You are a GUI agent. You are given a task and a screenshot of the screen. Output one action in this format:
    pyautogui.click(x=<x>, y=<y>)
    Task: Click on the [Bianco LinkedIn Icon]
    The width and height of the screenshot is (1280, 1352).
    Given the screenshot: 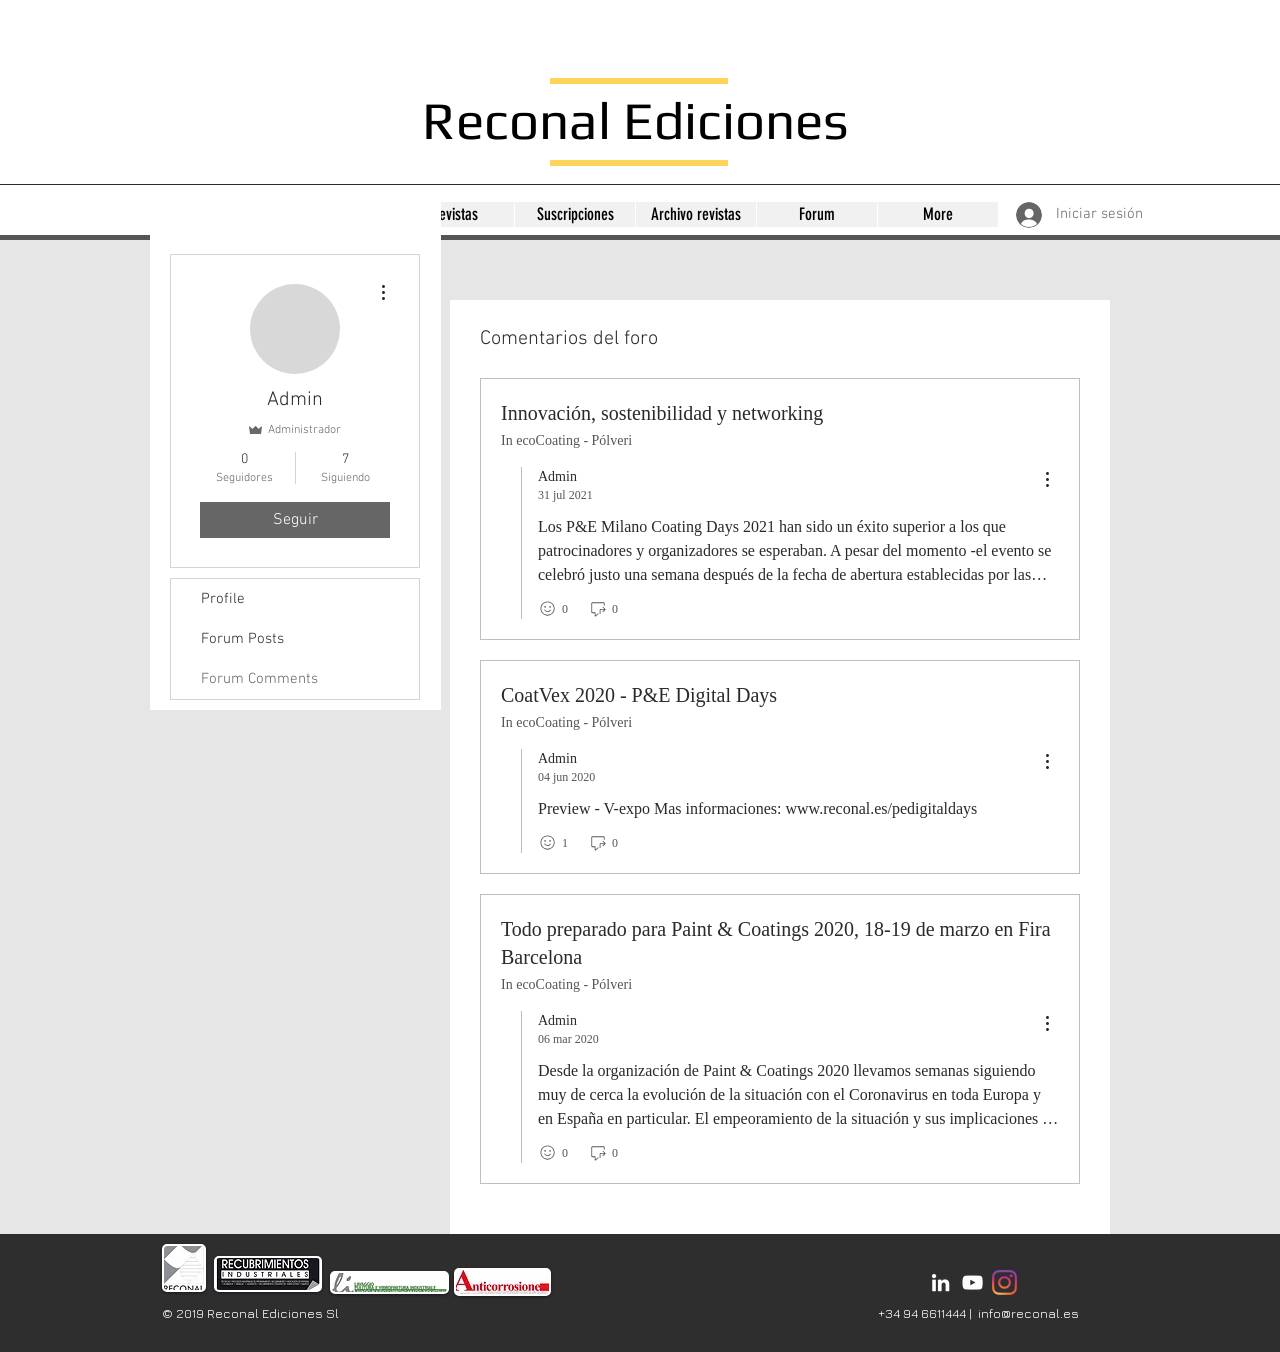 What is the action you would take?
    pyautogui.click(x=940, y=1282)
    